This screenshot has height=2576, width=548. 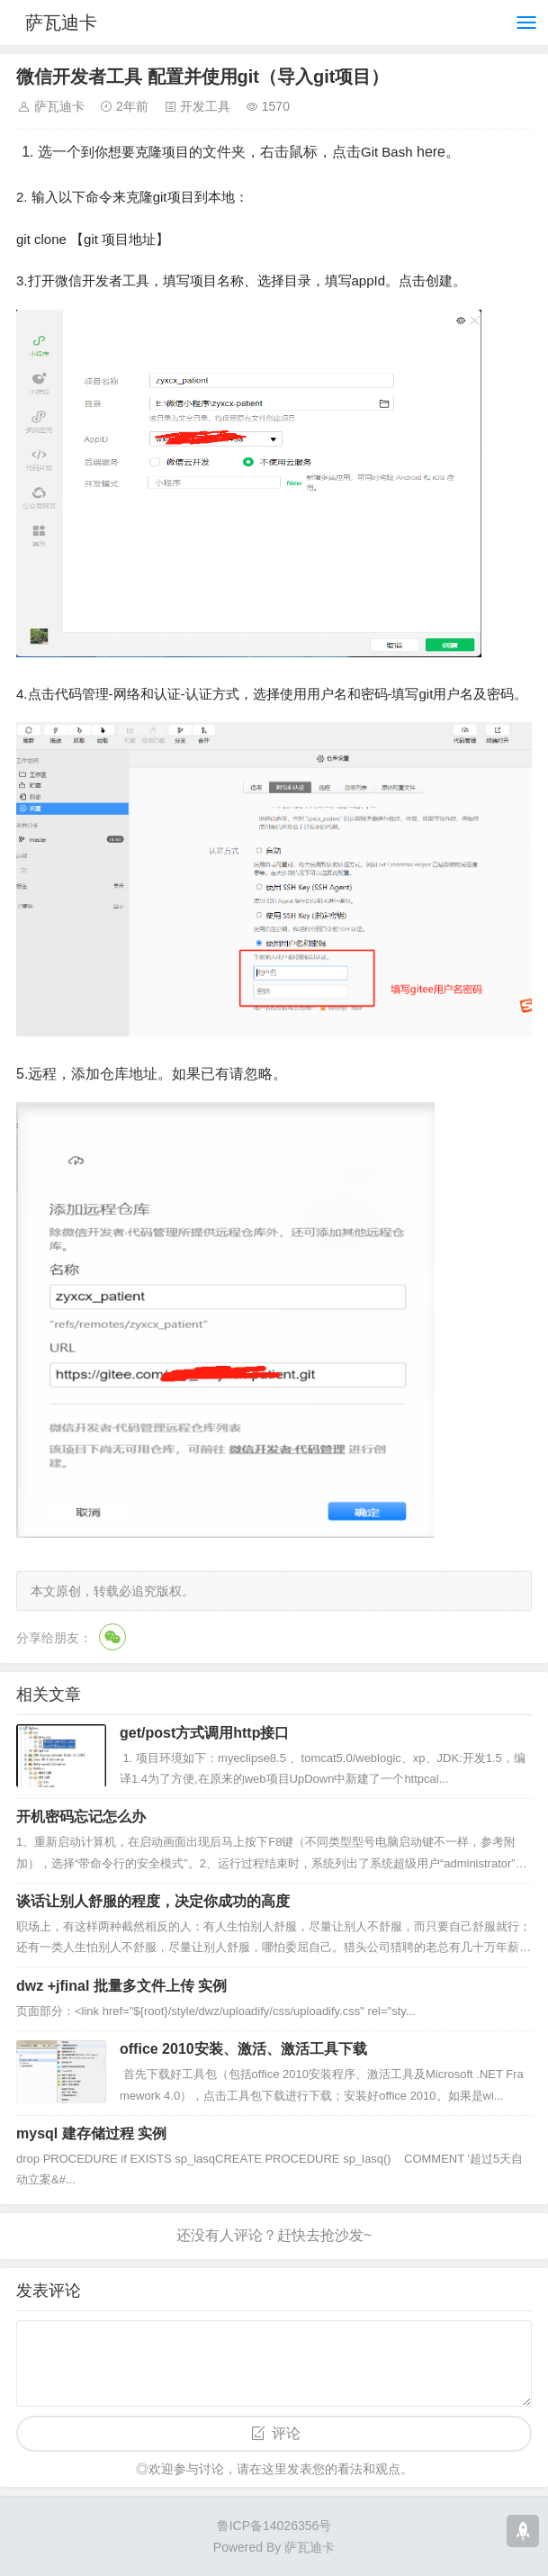 What do you see at coordinates (153, 1901) in the screenshot?
I see `谈话让别人舒服的程度，决定你成功的高度` at bounding box center [153, 1901].